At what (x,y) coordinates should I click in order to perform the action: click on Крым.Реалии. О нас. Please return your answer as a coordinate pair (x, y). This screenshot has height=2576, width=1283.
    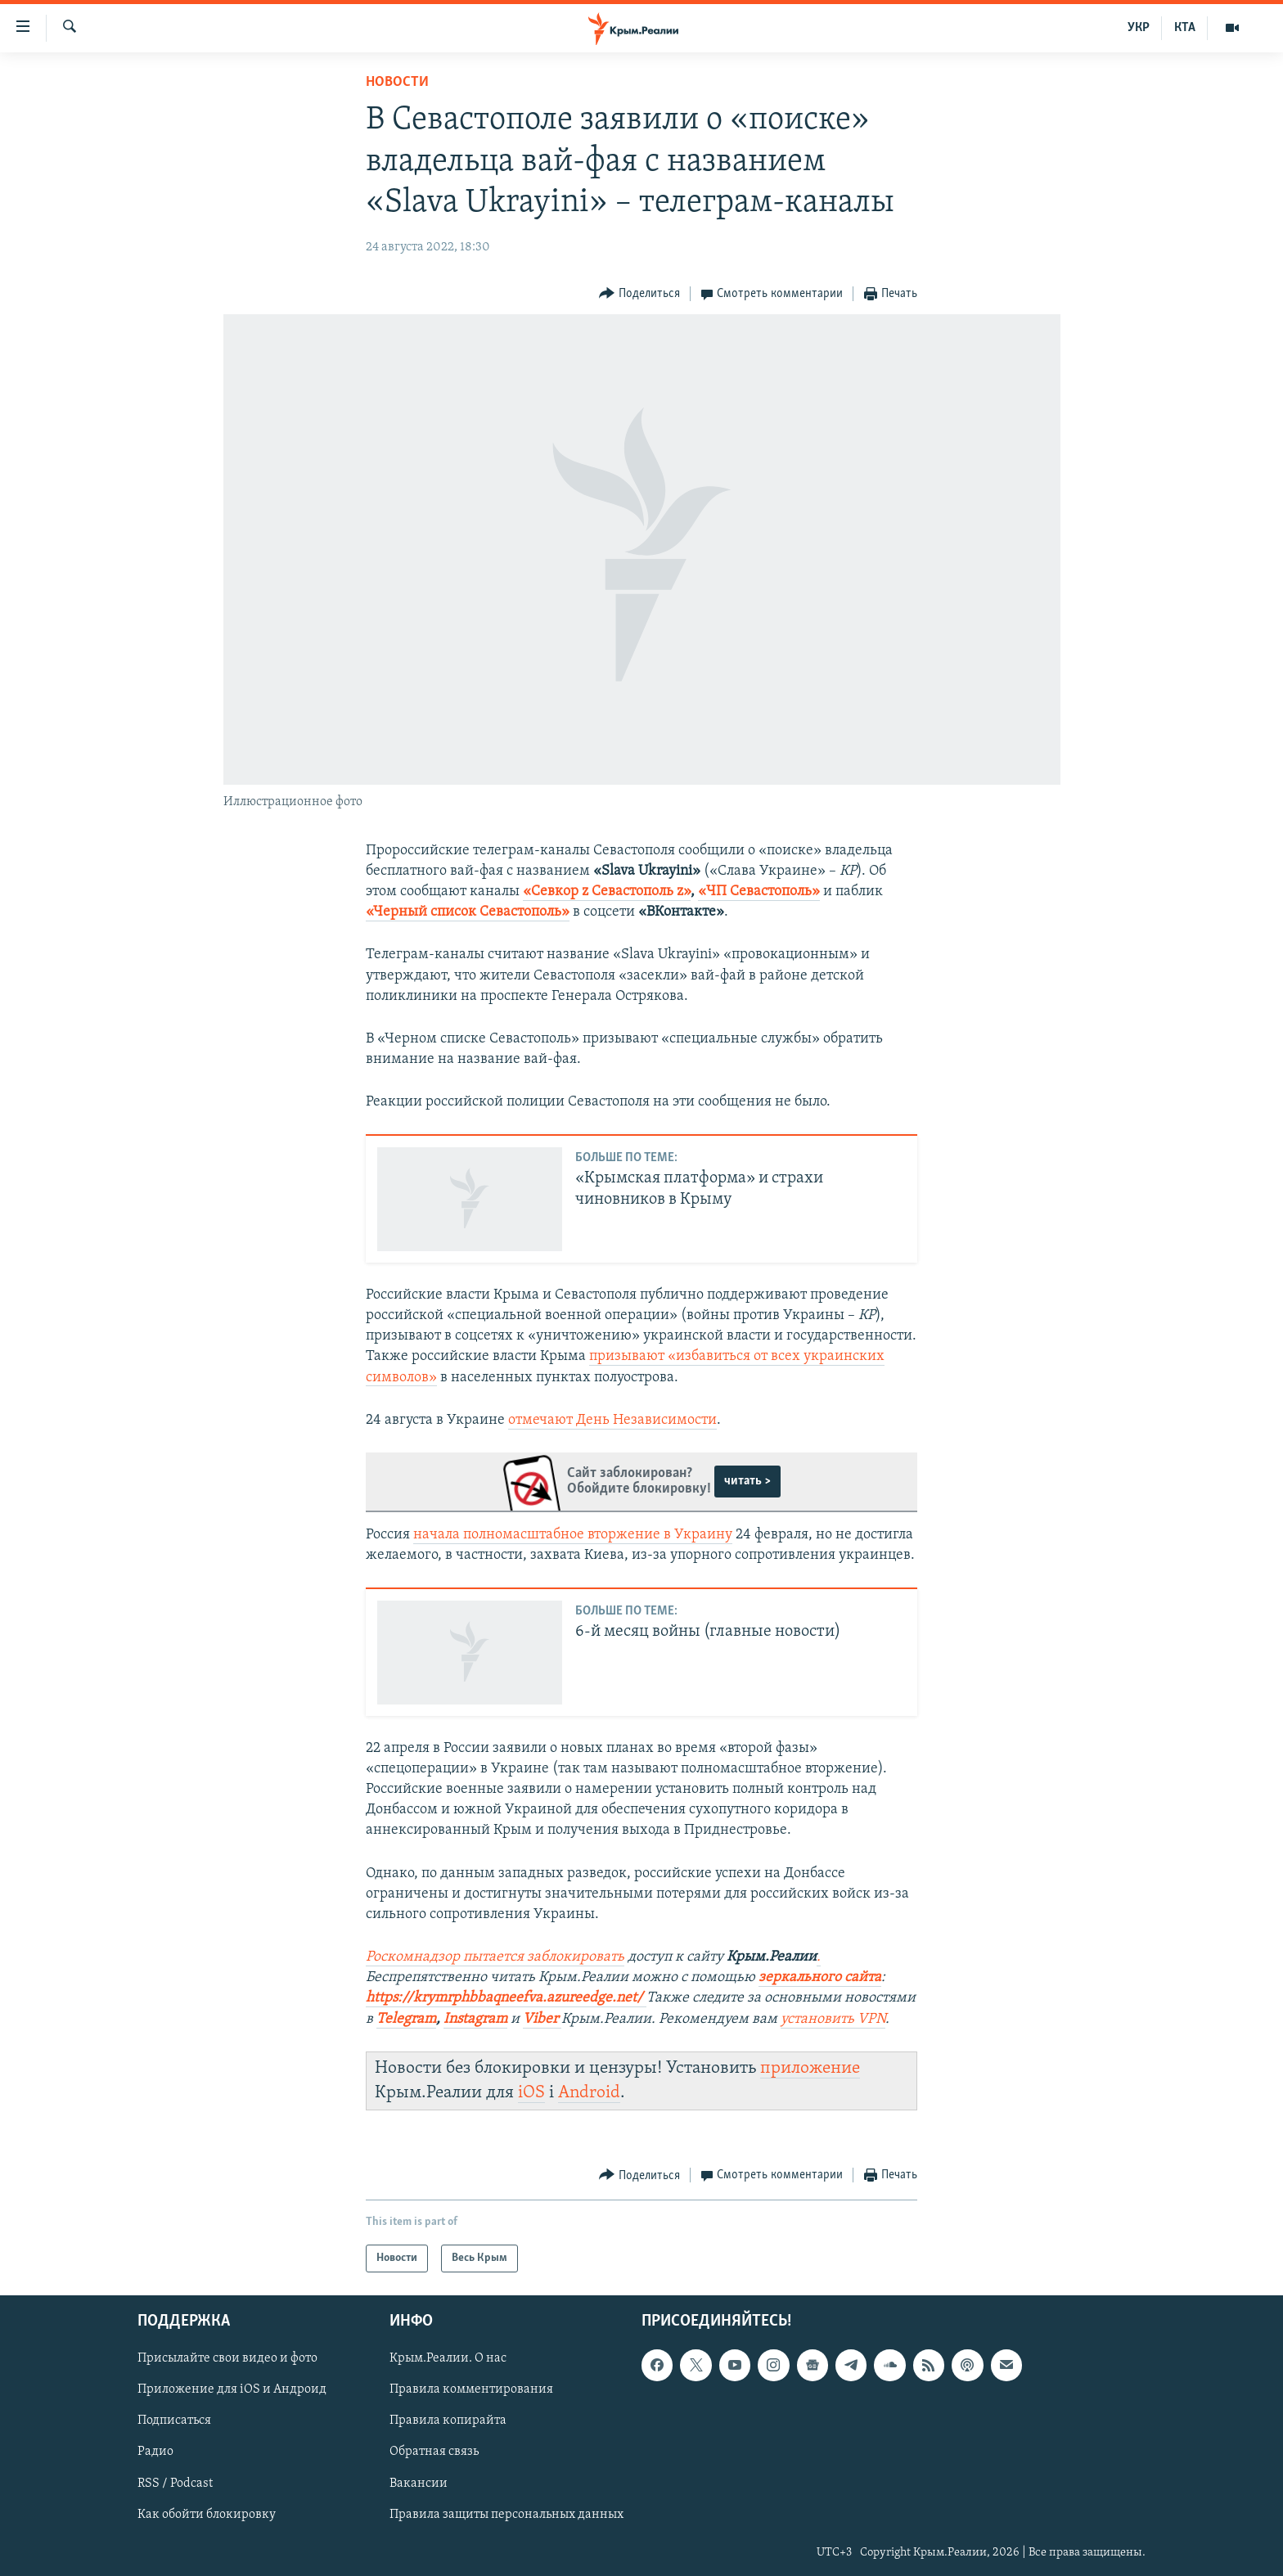
    Looking at the image, I should click on (447, 2359).